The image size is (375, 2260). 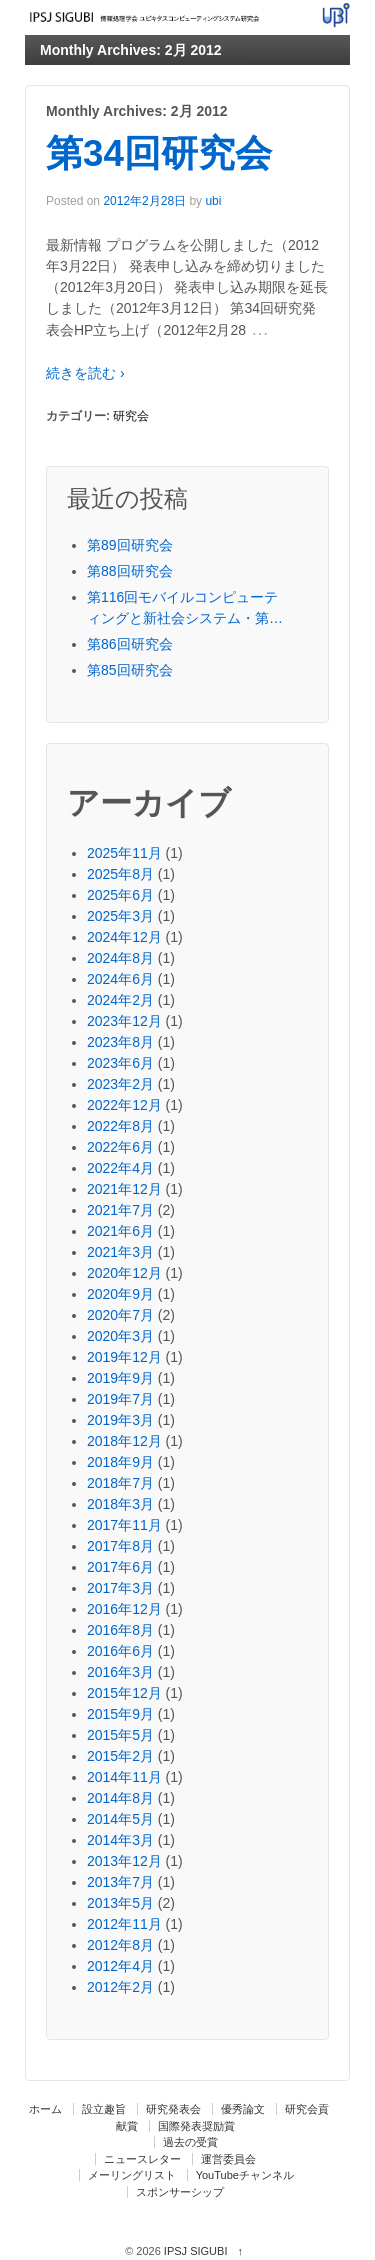 What do you see at coordinates (196, 2126) in the screenshot?
I see `国際発表奨励賞` at bounding box center [196, 2126].